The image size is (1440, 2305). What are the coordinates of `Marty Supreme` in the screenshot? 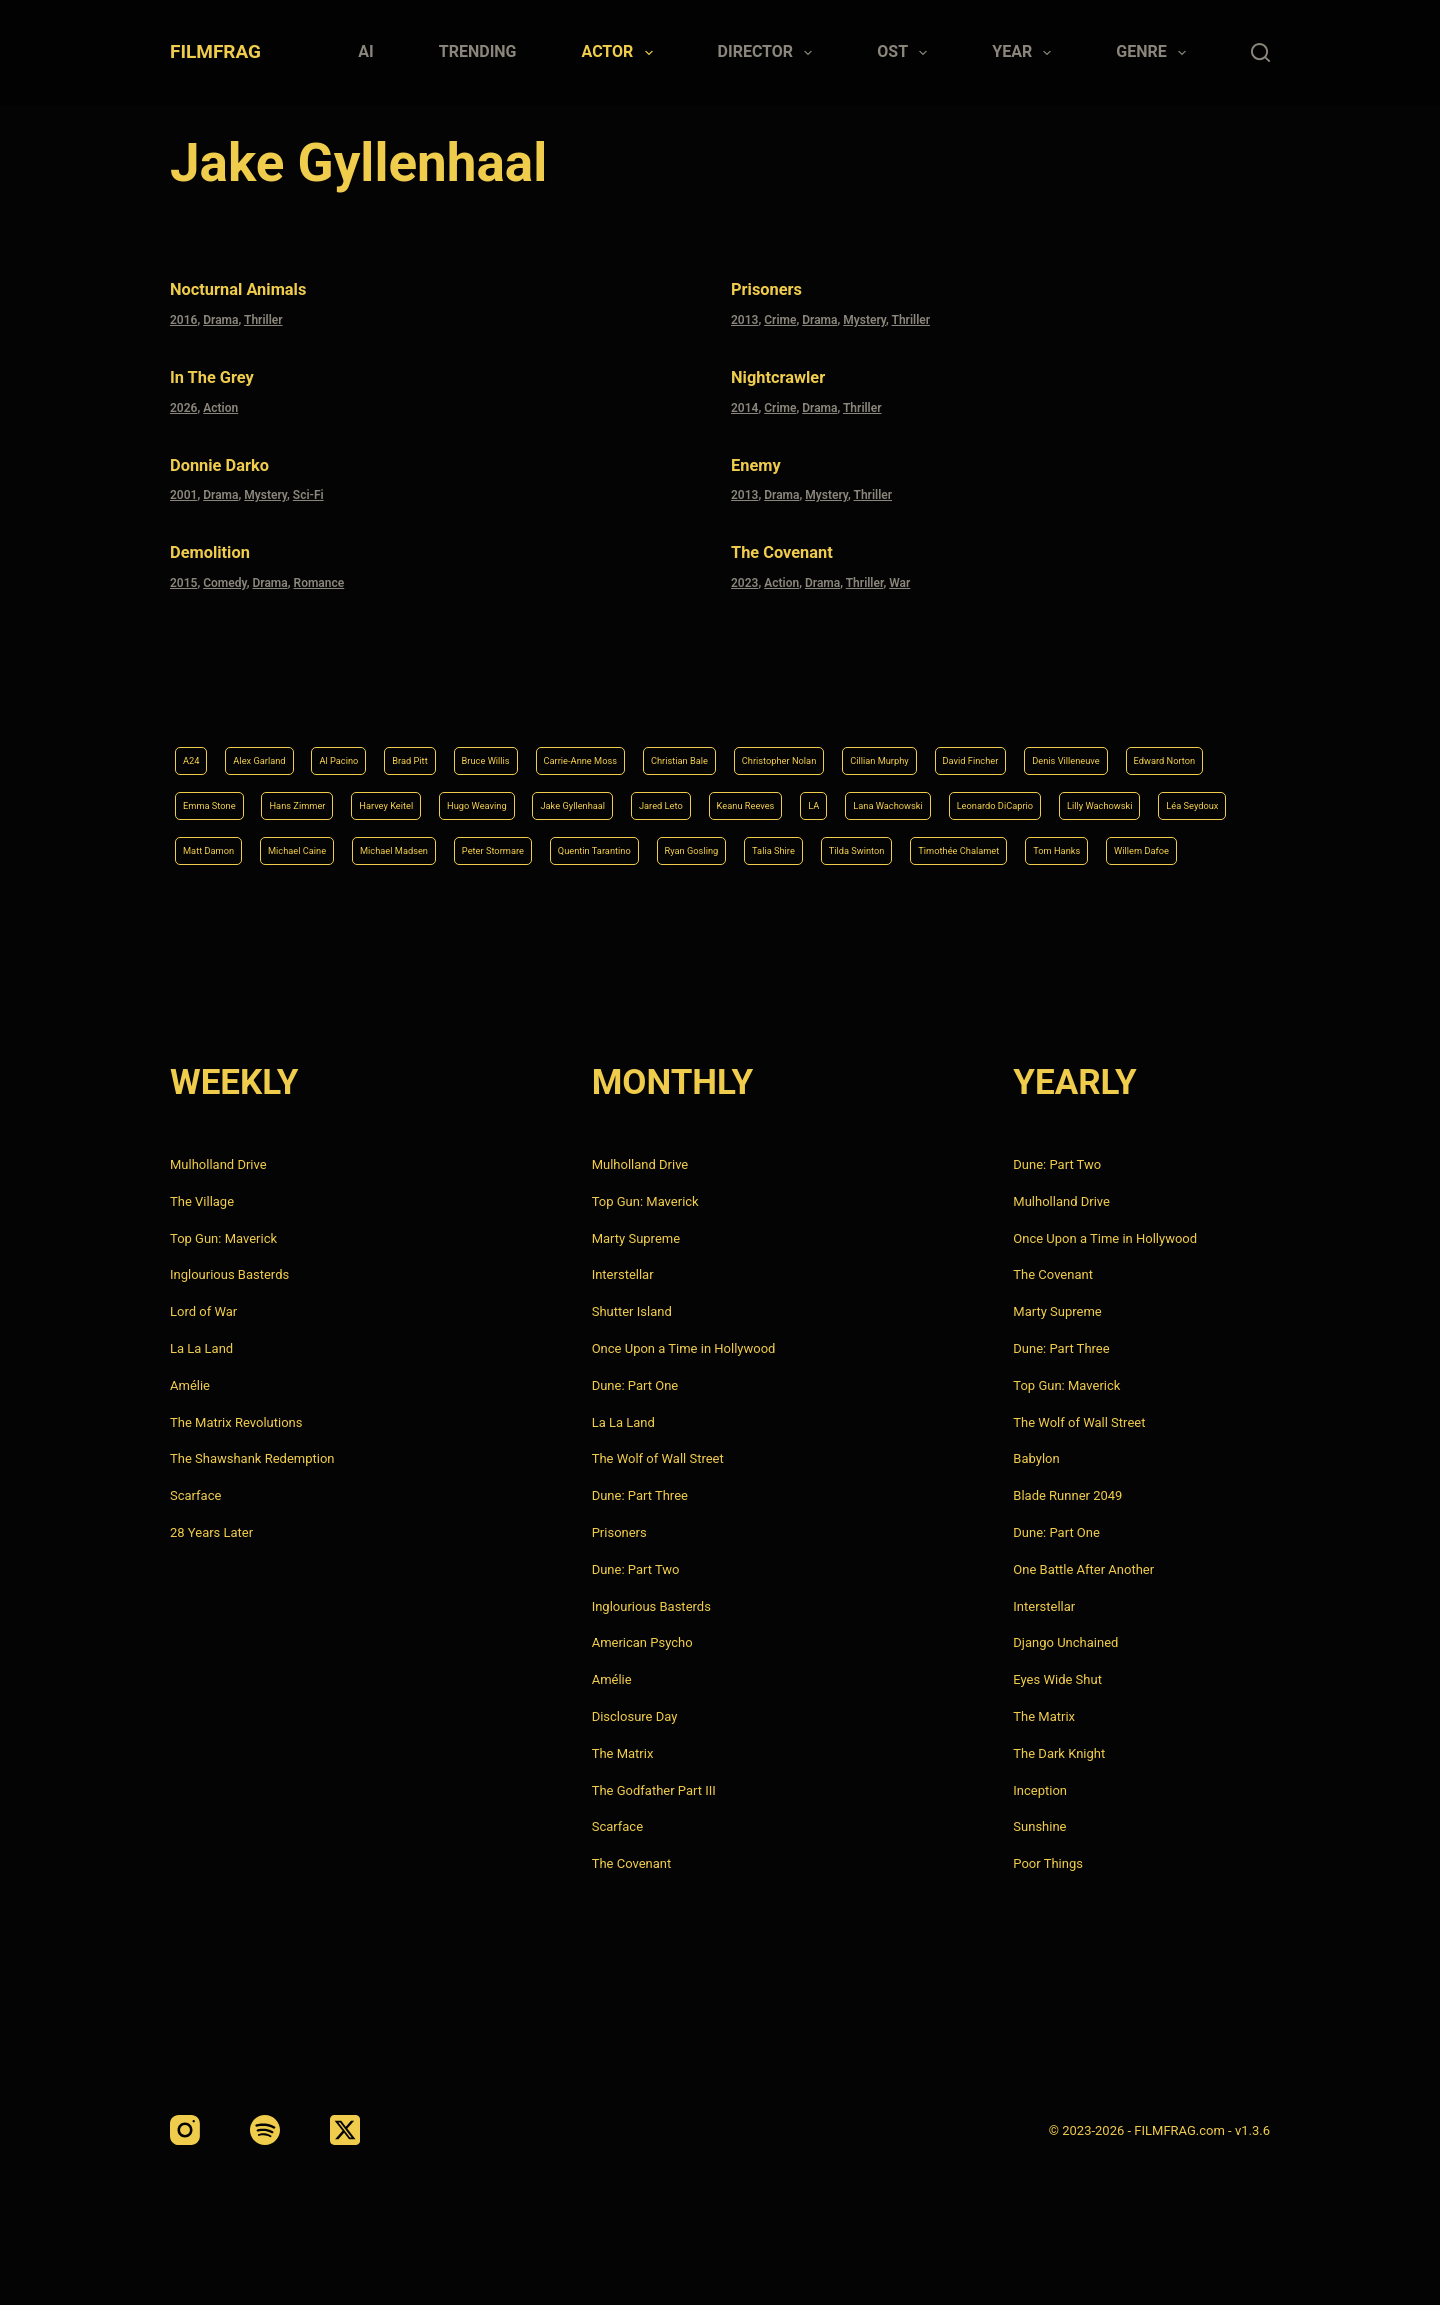 It's located at (636, 1238).